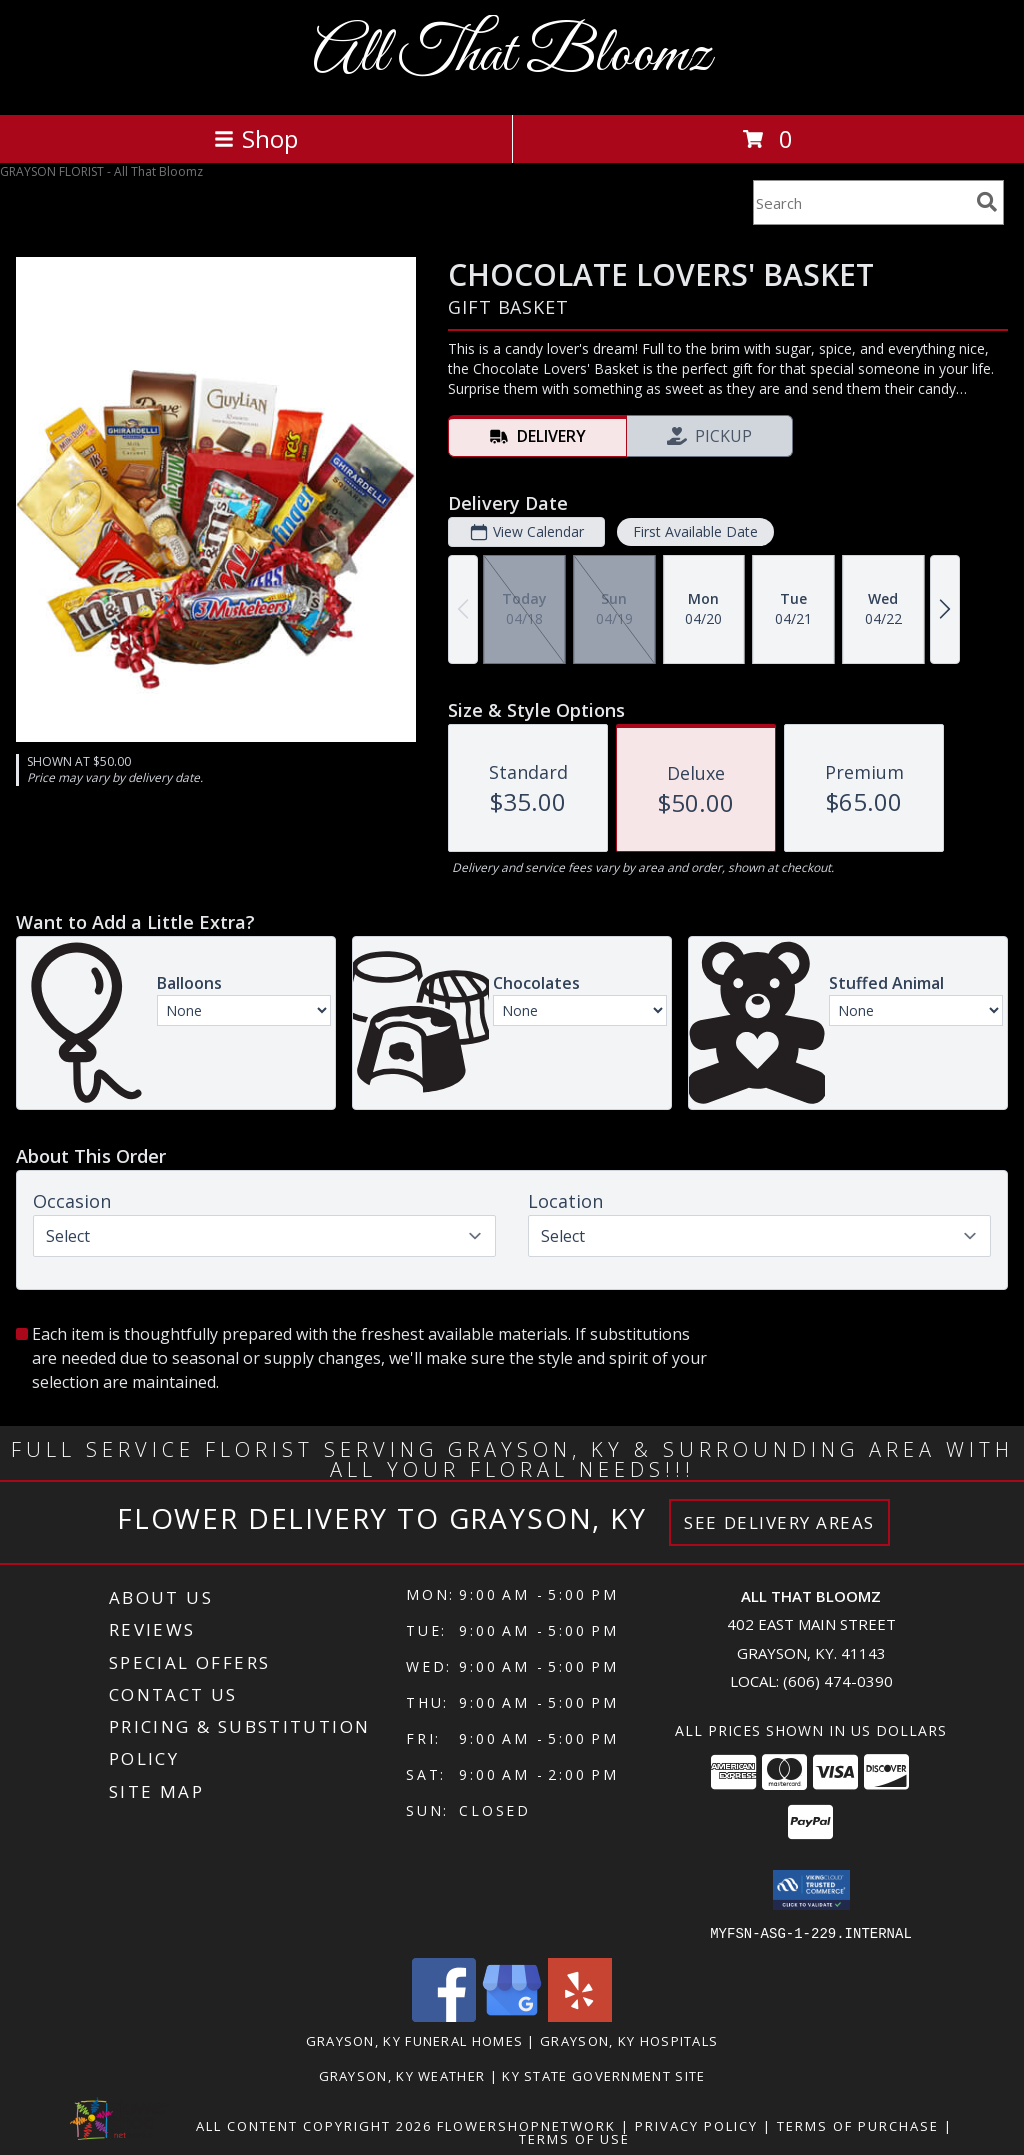 The width and height of the screenshot is (1024, 2155). What do you see at coordinates (858, 2125) in the screenshot?
I see `Terms of Purchase [Open Terms of Purchase in new window]` at bounding box center [858, 2125].